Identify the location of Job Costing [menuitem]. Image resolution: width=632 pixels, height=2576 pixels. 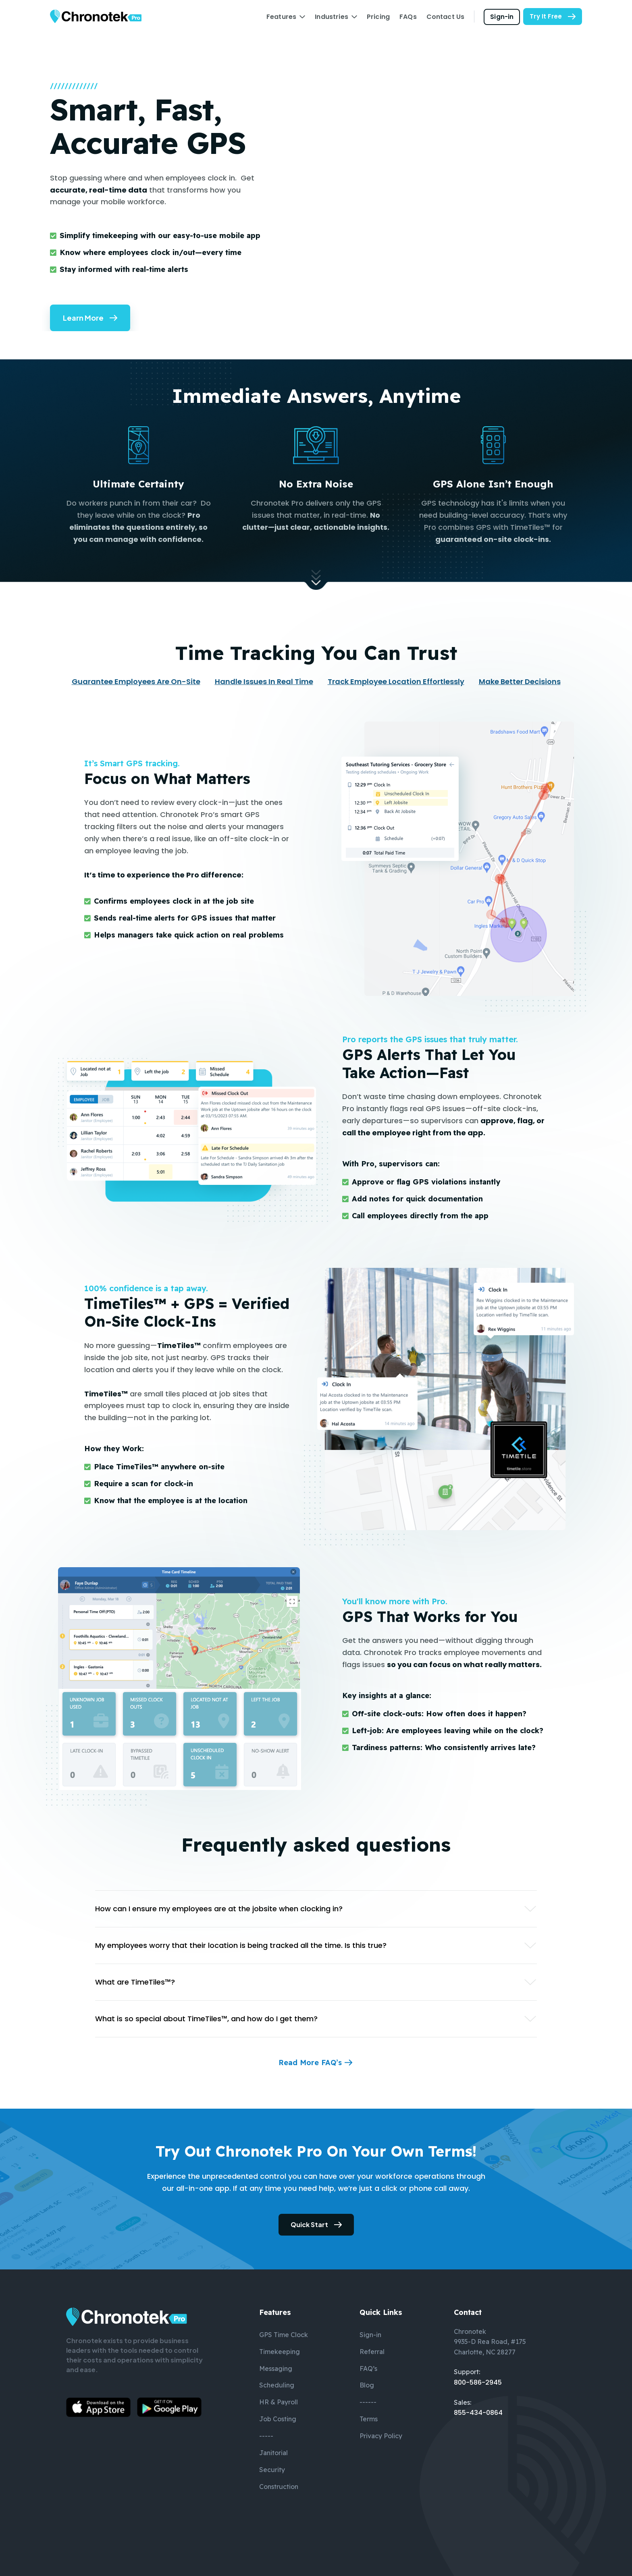
(277, 2419).